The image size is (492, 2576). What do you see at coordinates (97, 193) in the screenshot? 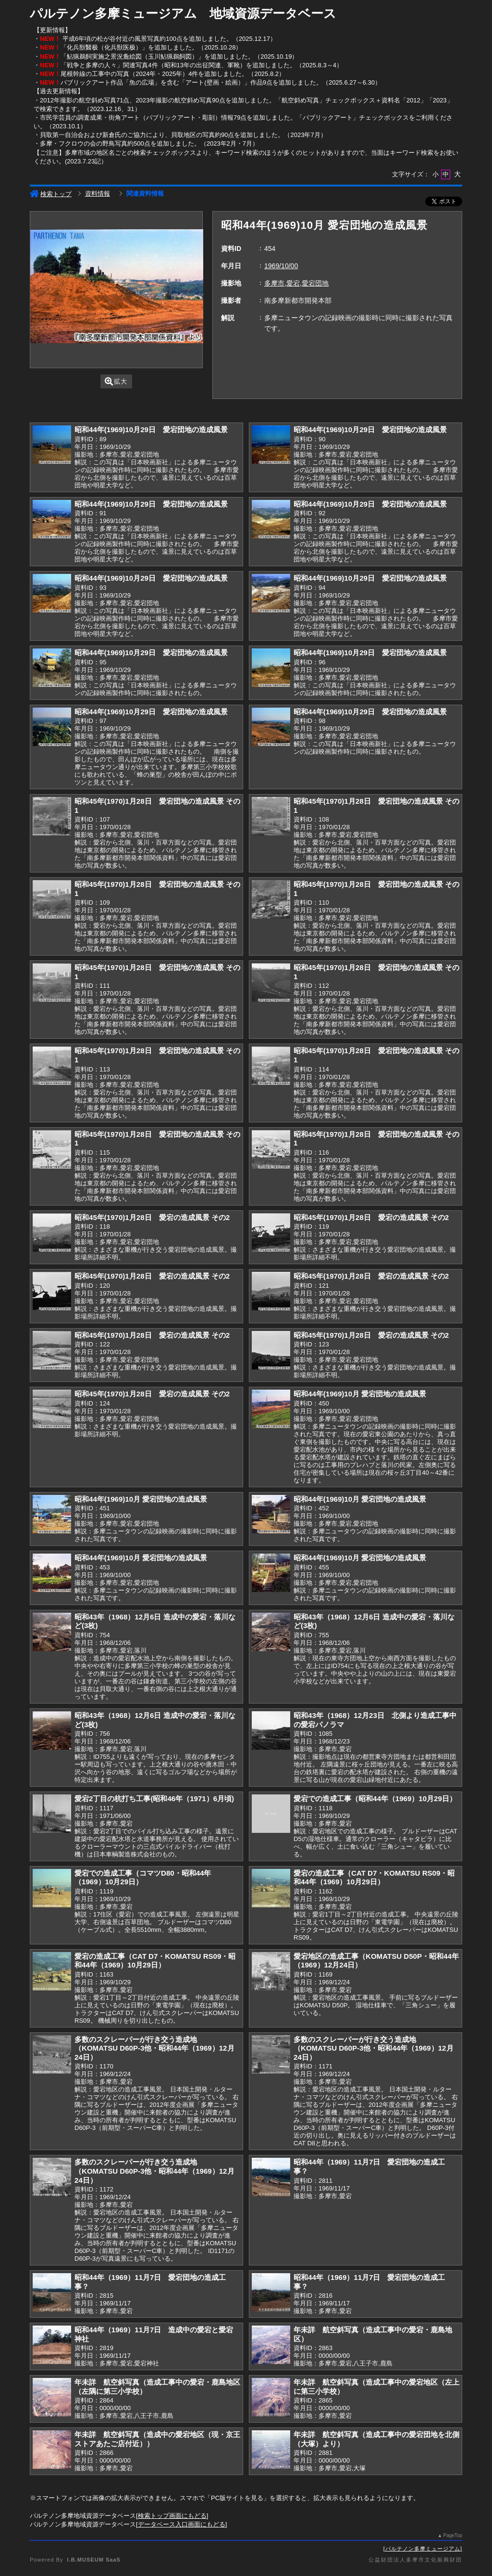
I see `資料情報` at bounding box center [97, 193].